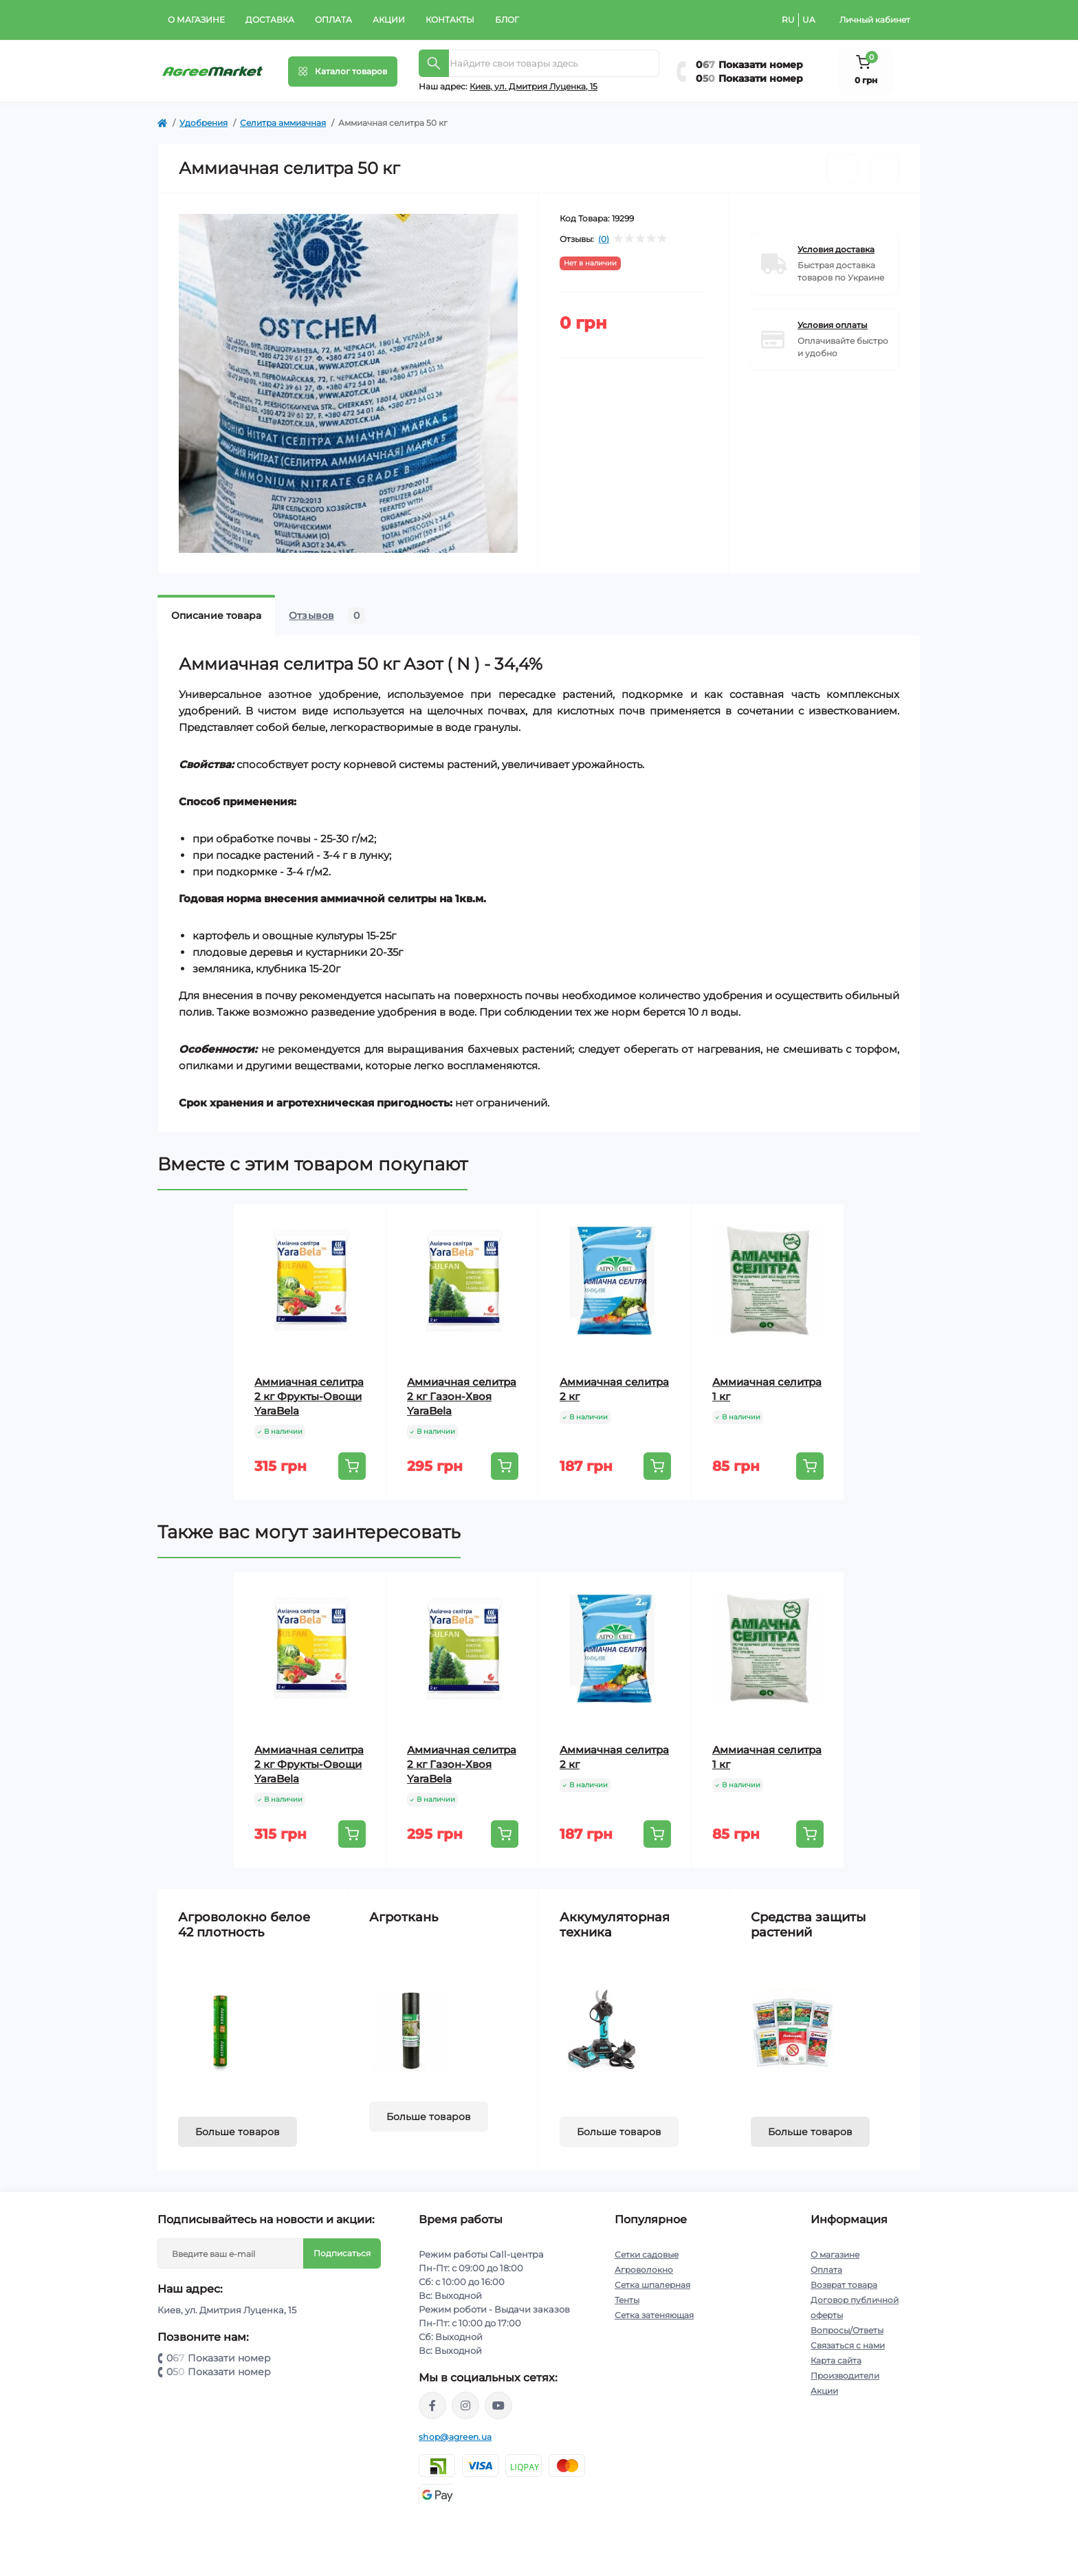 Image resolution: width=1078 pixels, height=2576 pixels. I want to click on Личный кабинет [button], so click(874, 19).